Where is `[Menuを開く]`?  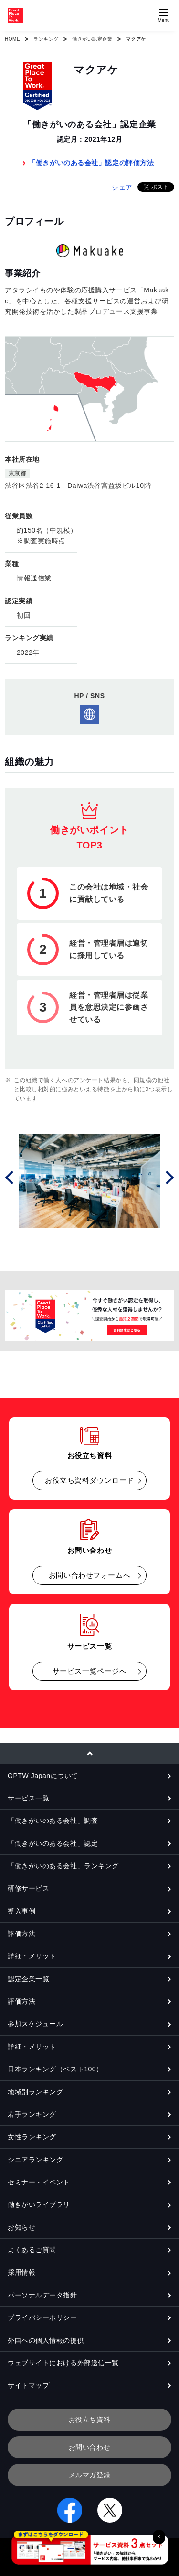 [Menuを開く] is located at coordinates (163, 15).